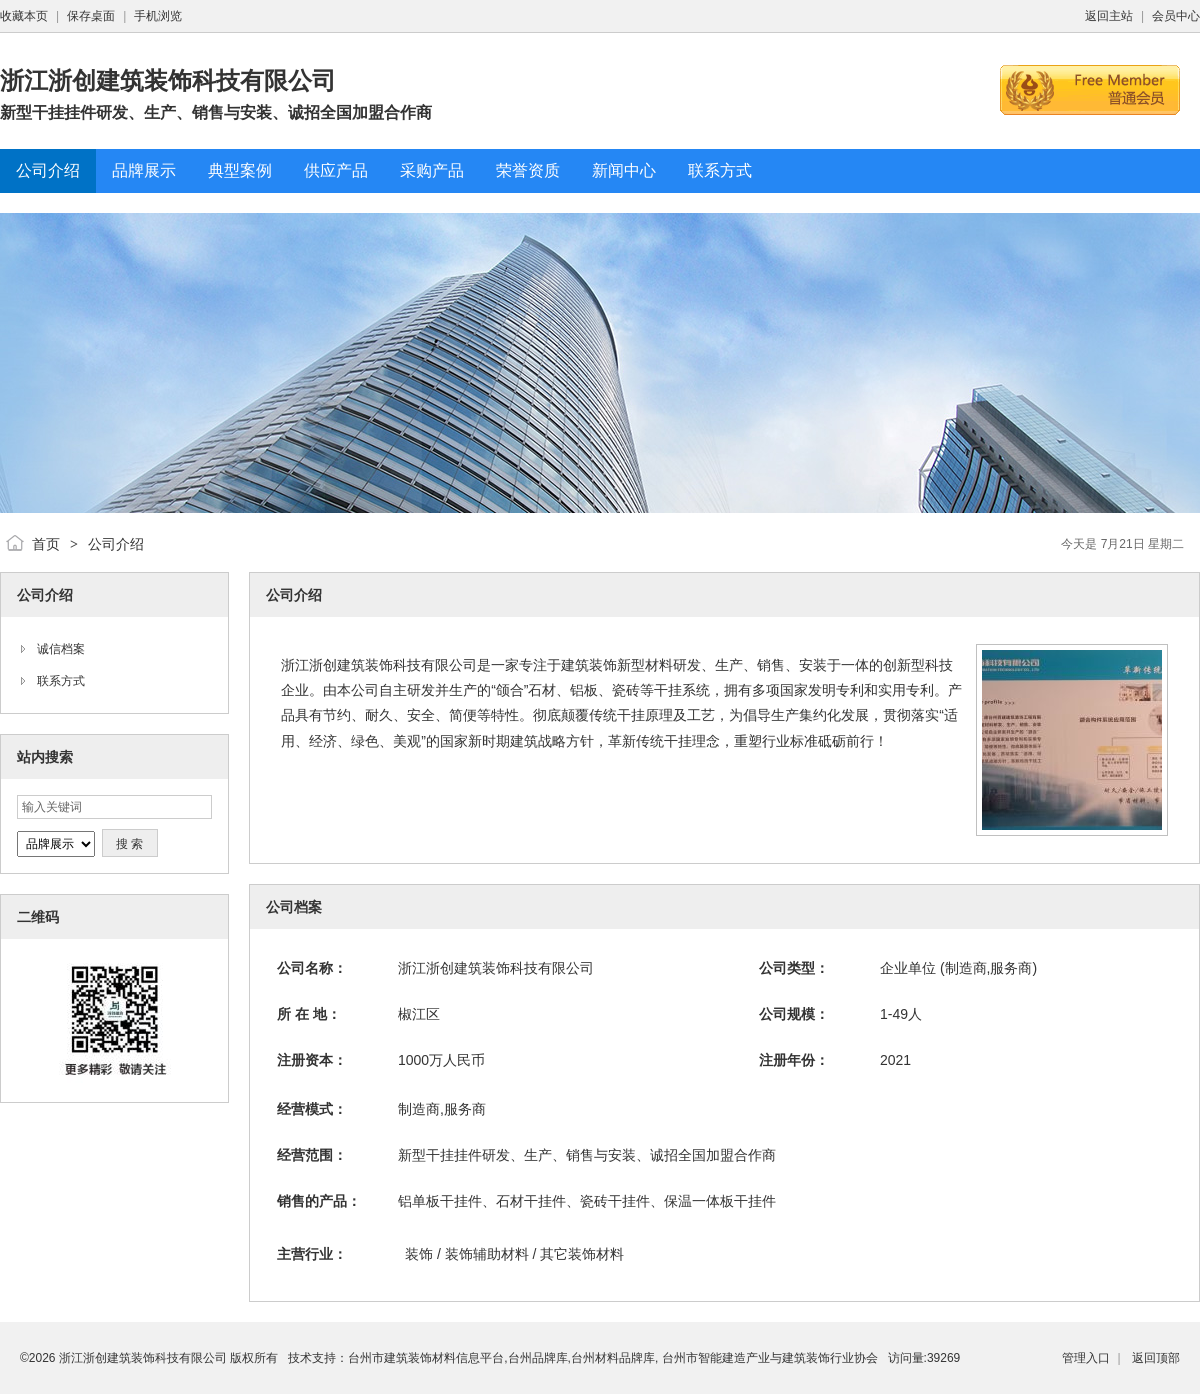 The width and height of the screenshot is (1200, 1394). What do you see at coordinates (1109, 16) in the screenshot?
I see `返回主站` at bounding box center [1109, 16].